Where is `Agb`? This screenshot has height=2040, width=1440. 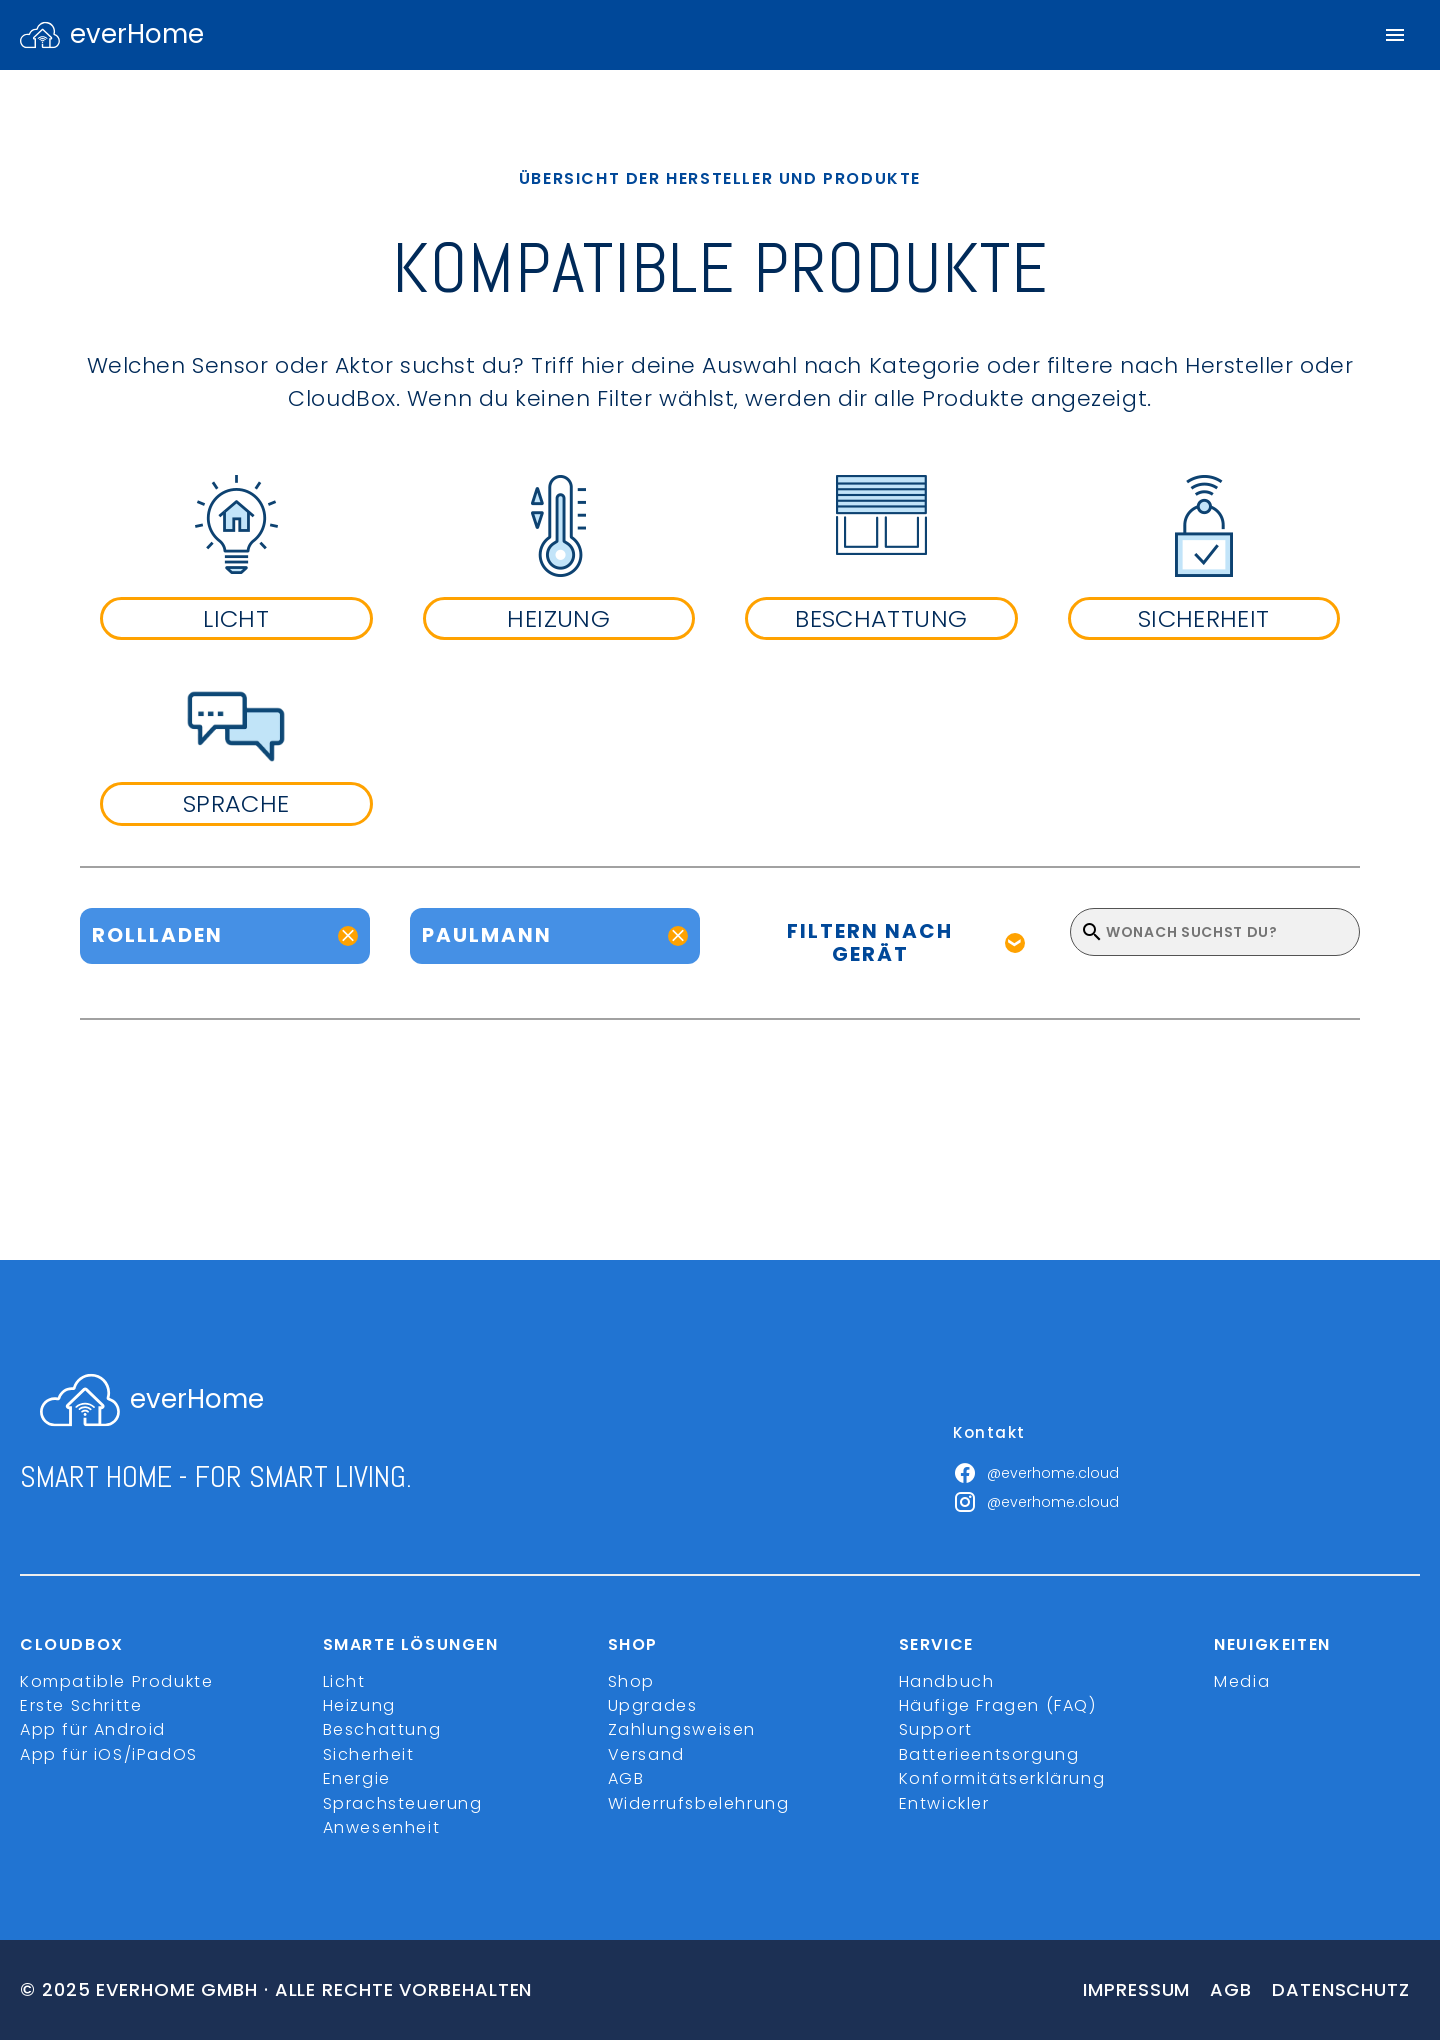 Agb is located at coordinates (1231, 1989).